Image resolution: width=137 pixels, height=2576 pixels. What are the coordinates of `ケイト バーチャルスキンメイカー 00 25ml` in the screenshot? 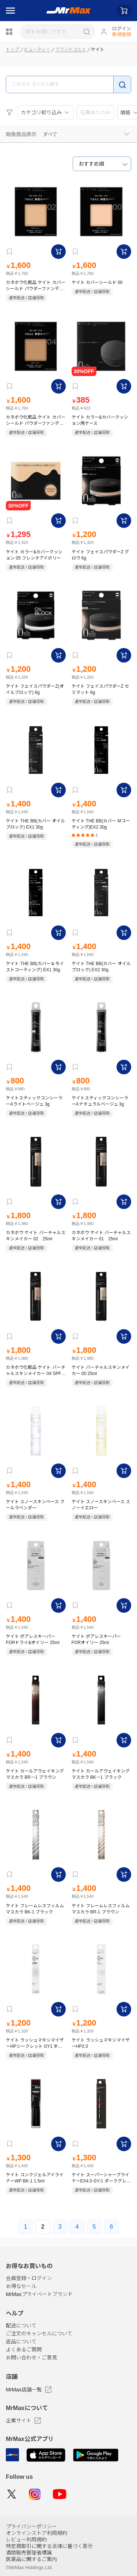 It's located at (101, 1370).